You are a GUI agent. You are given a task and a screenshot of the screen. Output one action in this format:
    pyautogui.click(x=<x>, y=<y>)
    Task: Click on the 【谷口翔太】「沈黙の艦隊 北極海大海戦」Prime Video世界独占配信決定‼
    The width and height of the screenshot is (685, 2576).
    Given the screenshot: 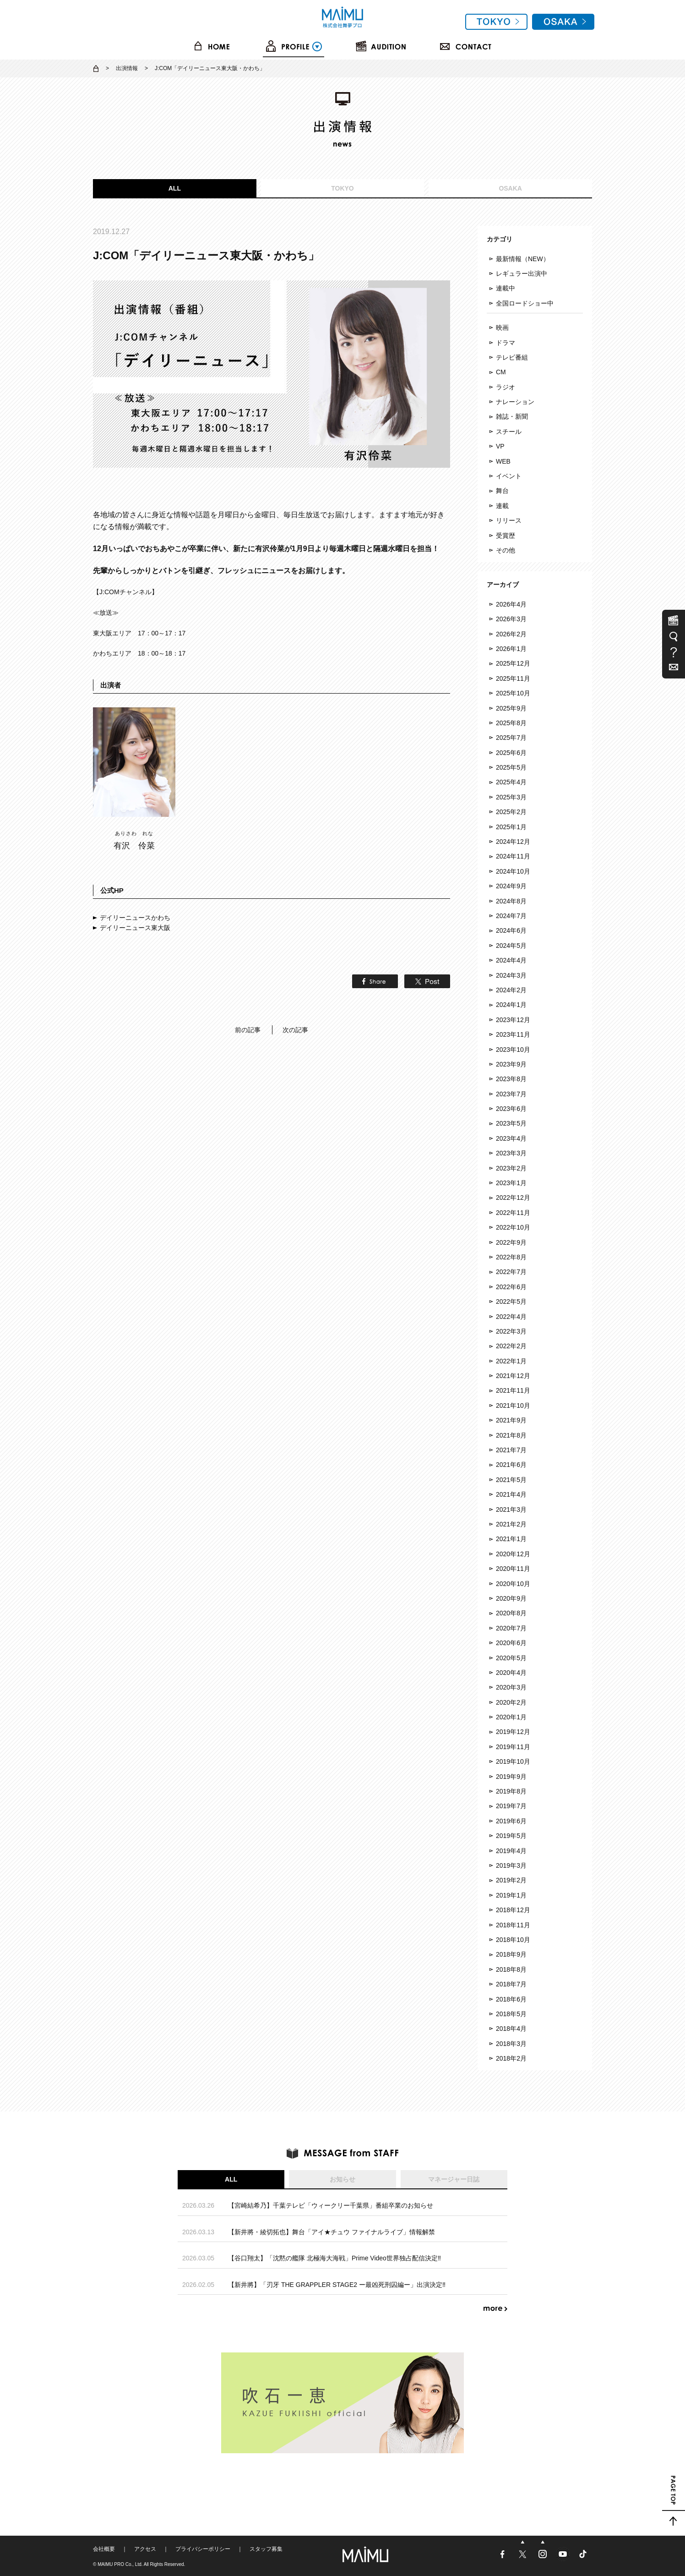 What is the action you would take?
    pyautogui.click(x=334, y=2258)
    